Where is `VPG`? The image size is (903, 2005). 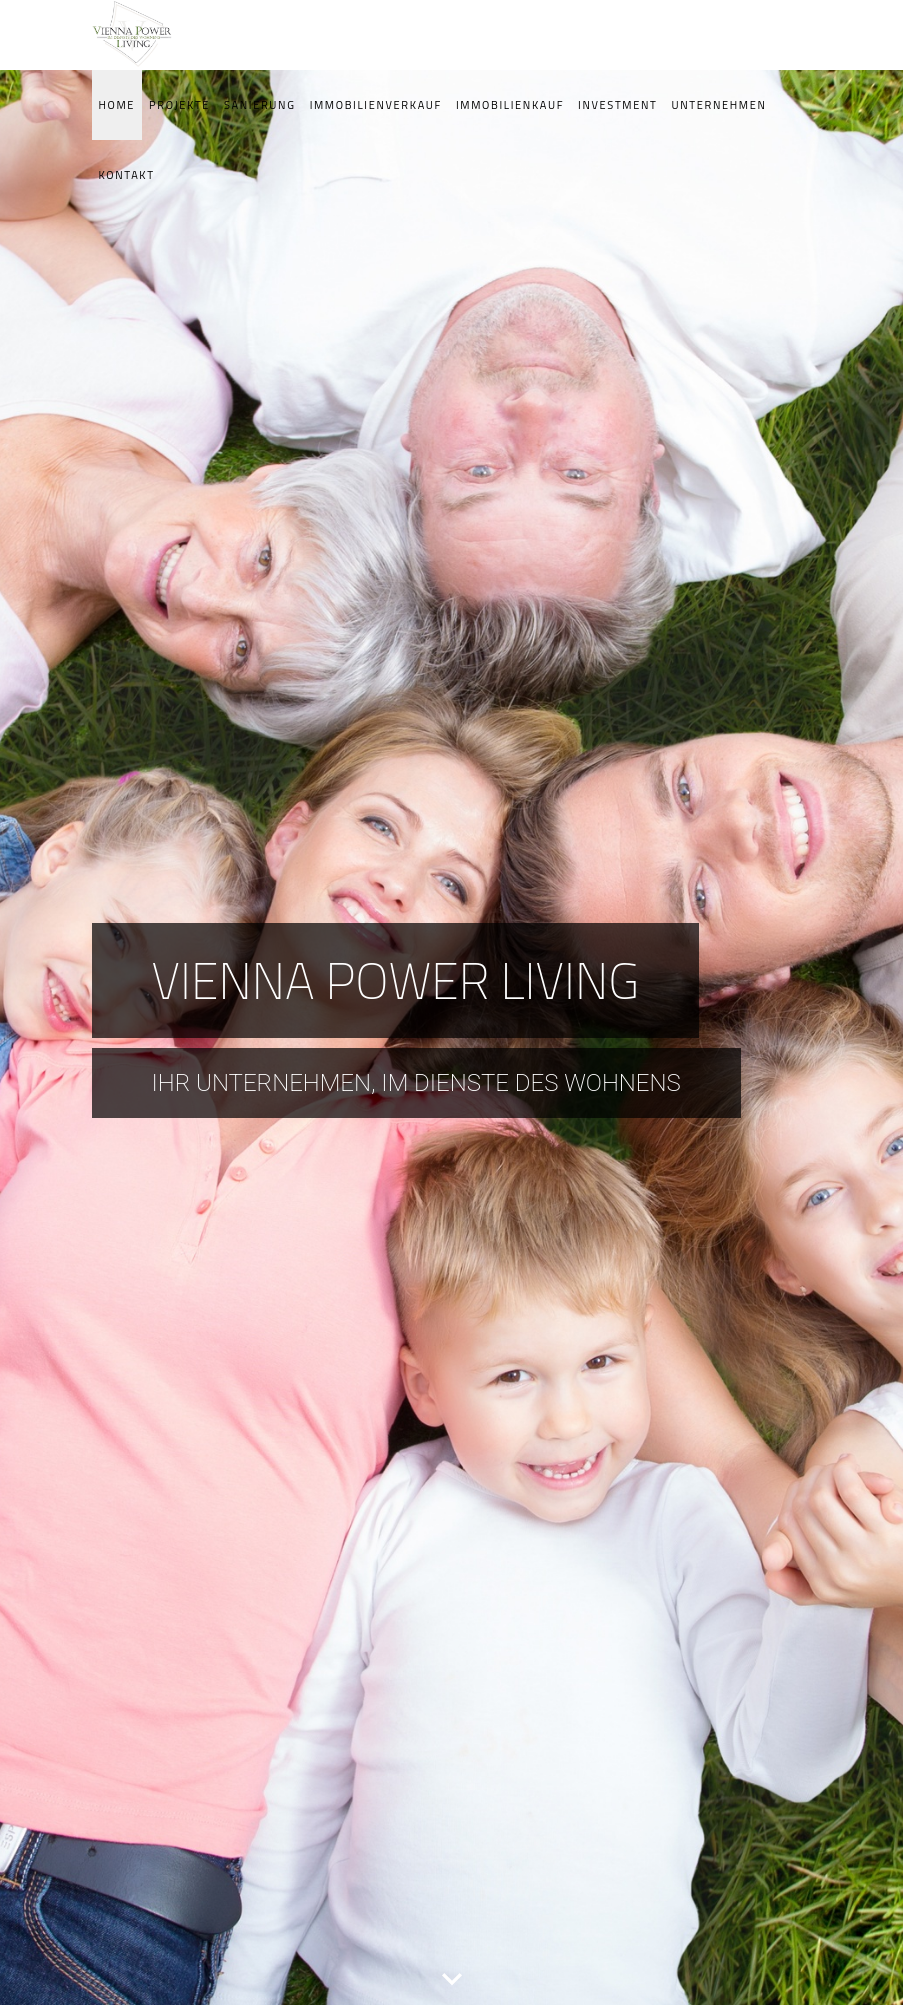 VPG is located at coordinates (142, 35).